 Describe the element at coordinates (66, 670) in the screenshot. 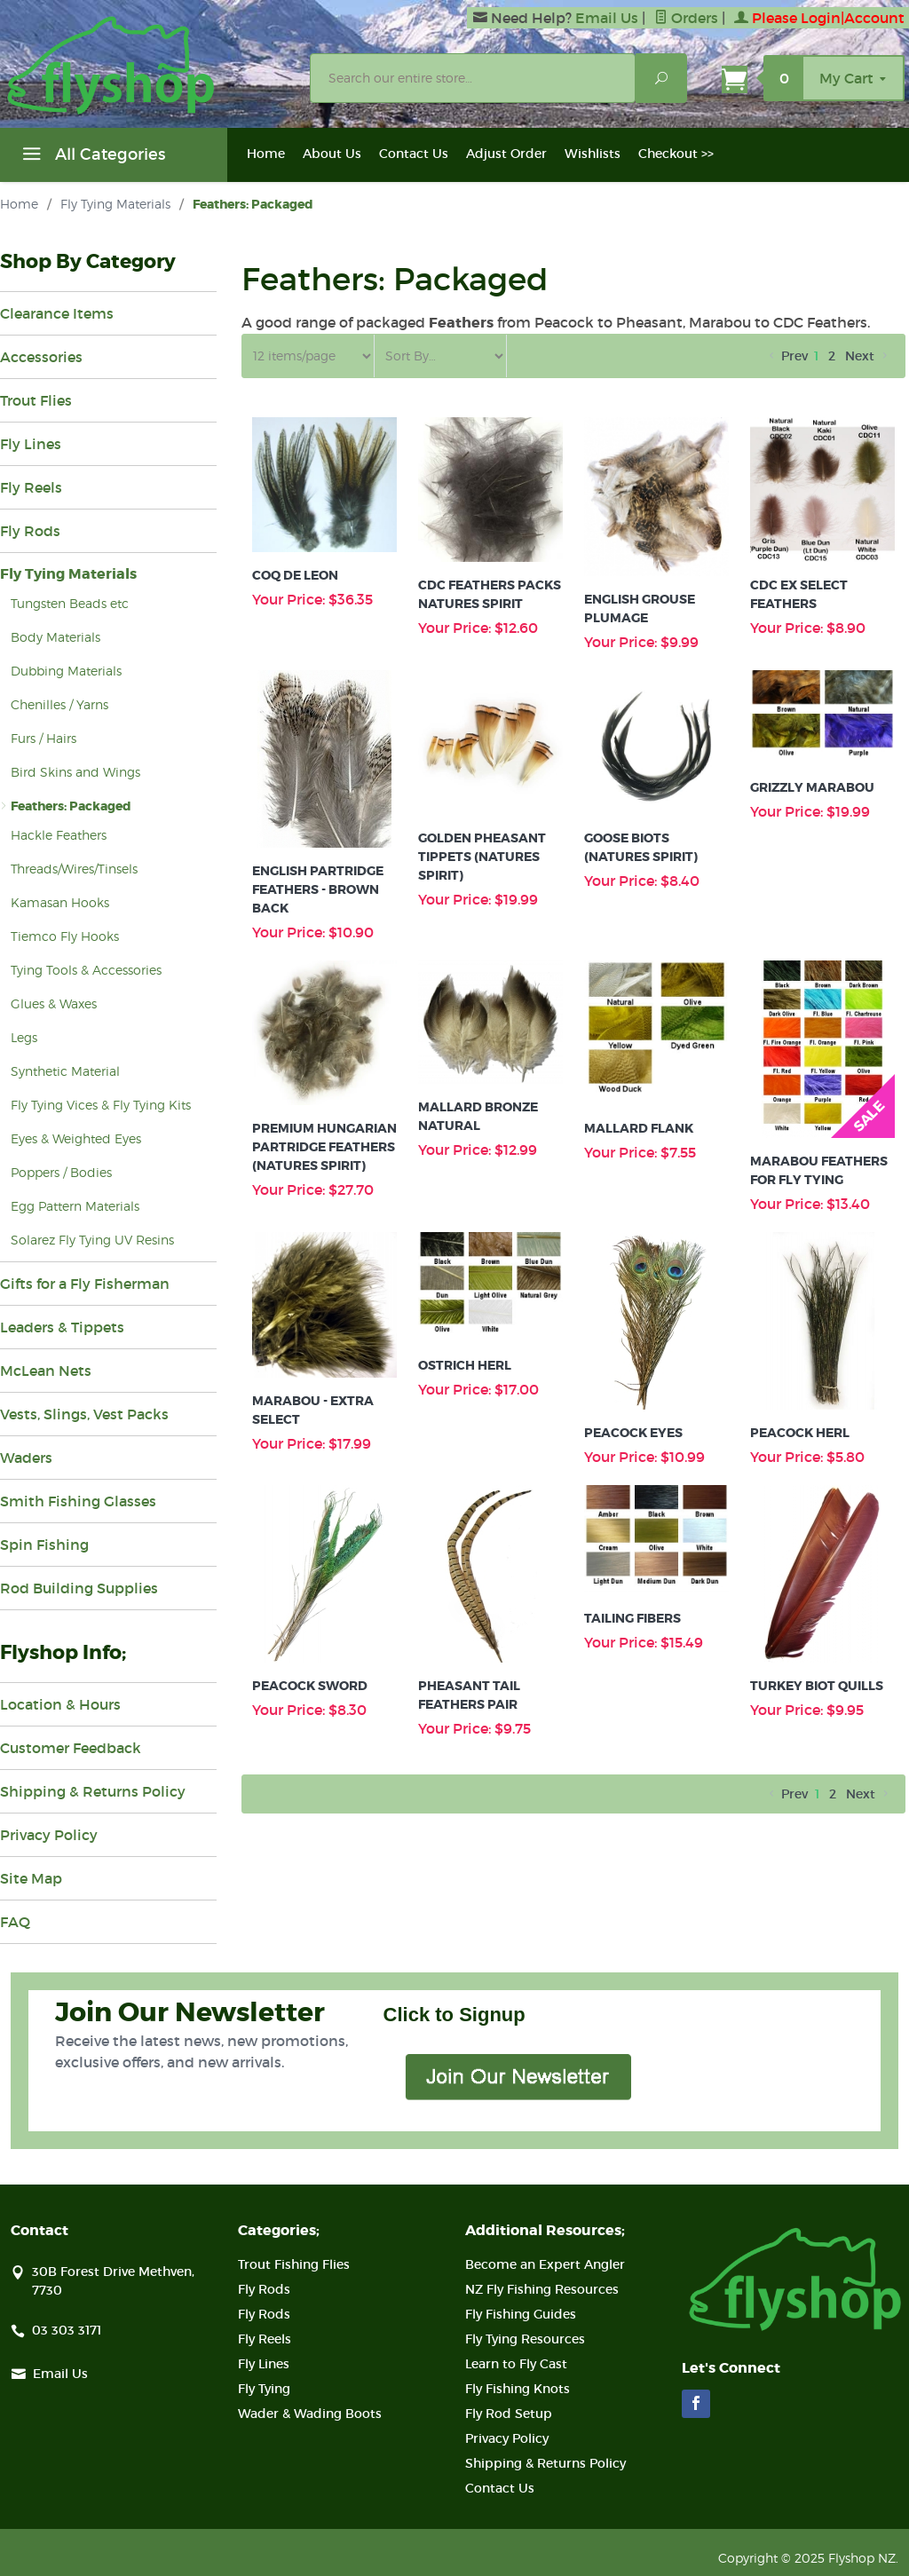

I see `Dubbing Materials` at that location.